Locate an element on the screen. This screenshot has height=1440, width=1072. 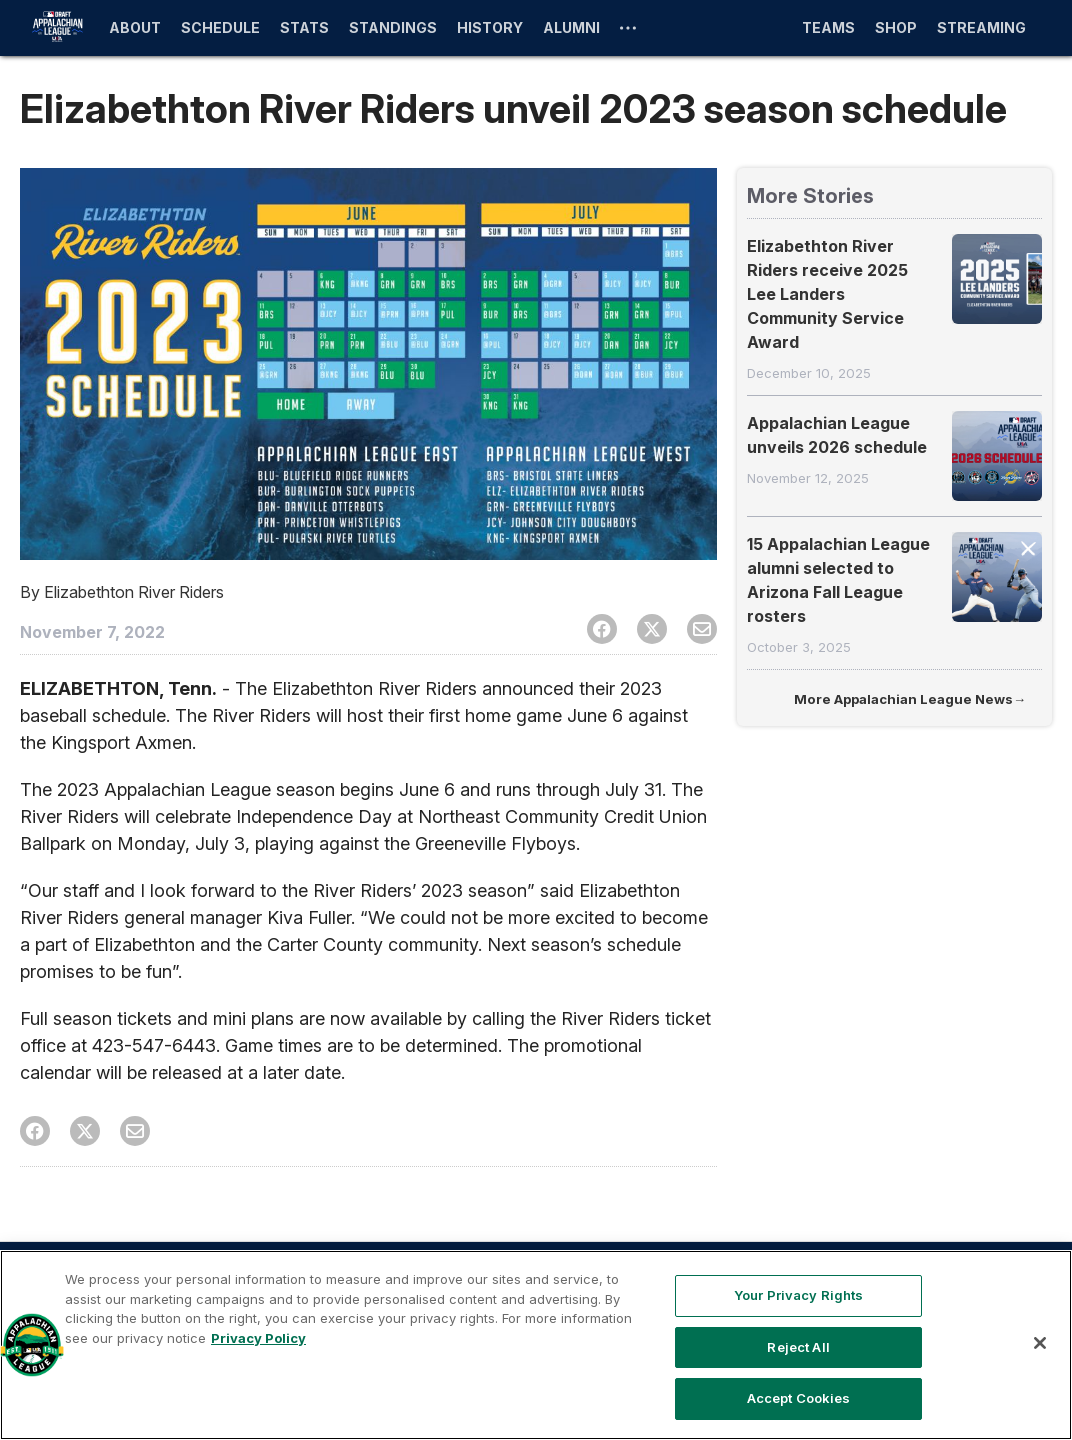
Accept Cookies is located at coordinates (799, 1398).